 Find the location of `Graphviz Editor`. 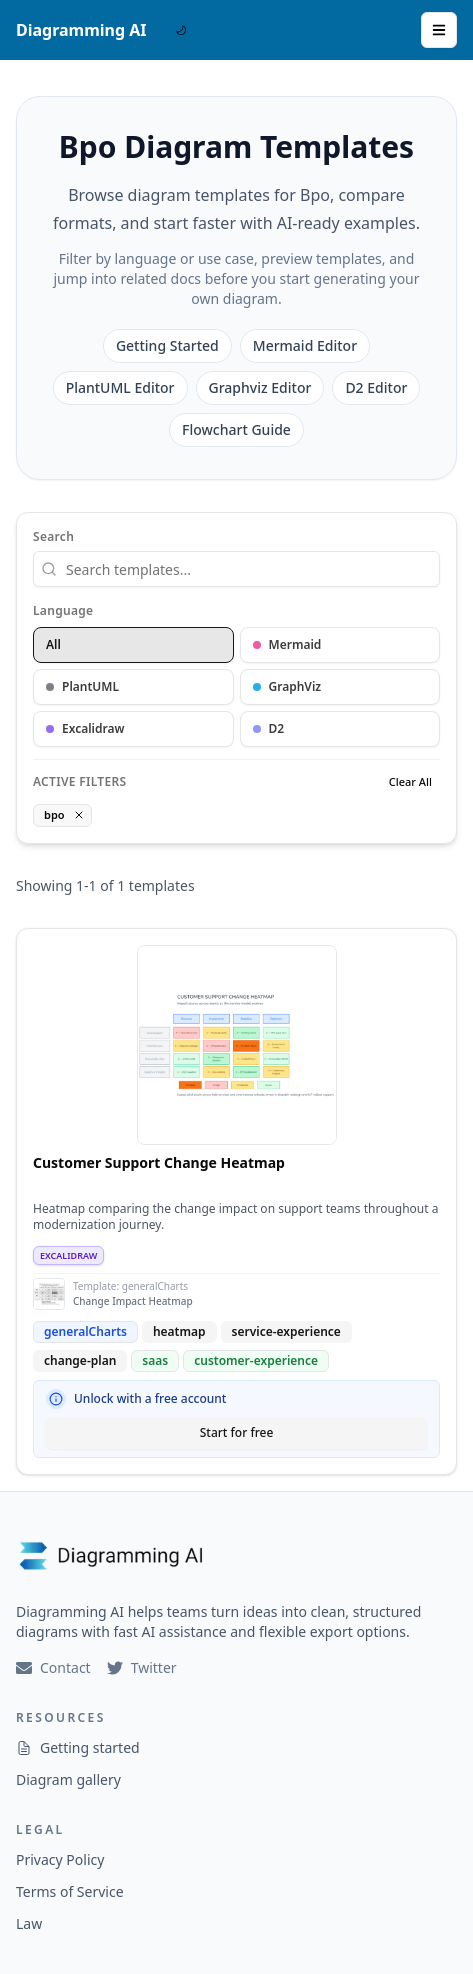

Graphviz Editor is located at coordinates (260, 387).